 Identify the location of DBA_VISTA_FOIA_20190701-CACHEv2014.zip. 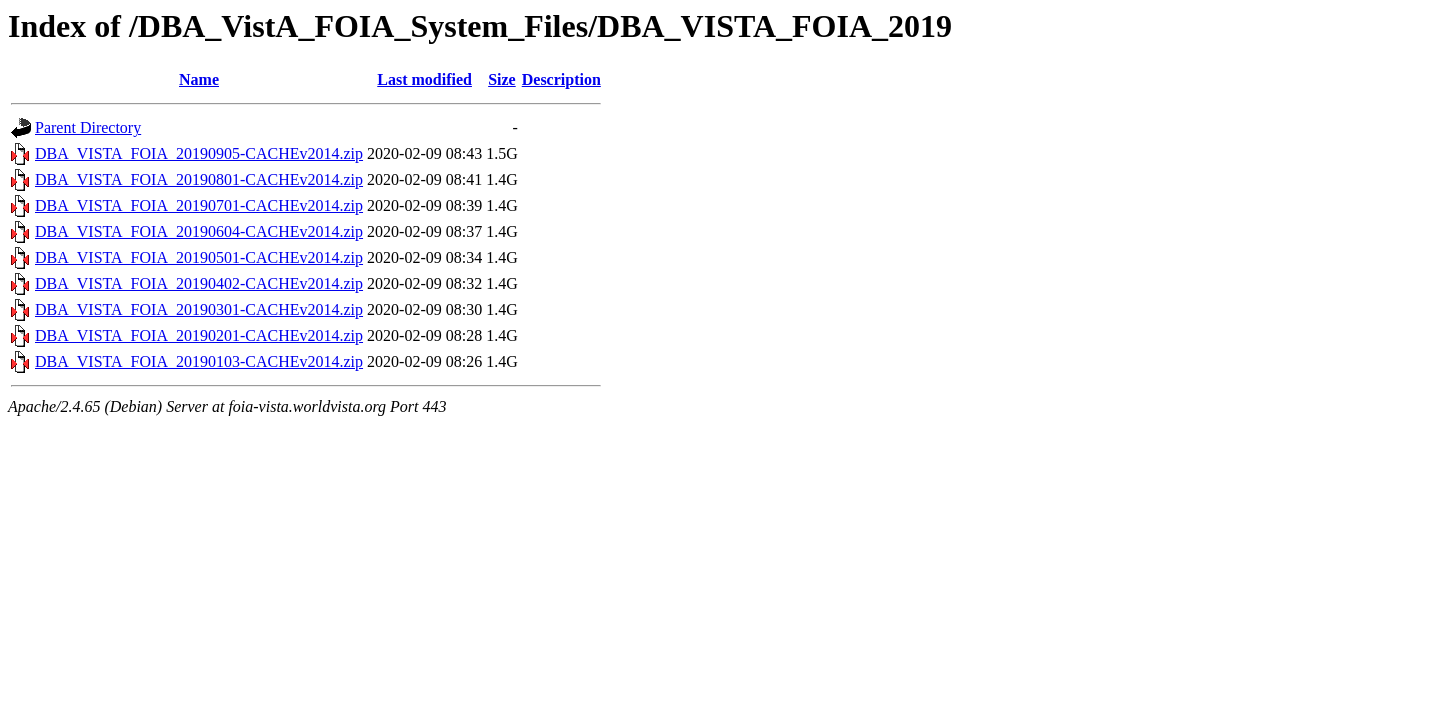
(199, 205).